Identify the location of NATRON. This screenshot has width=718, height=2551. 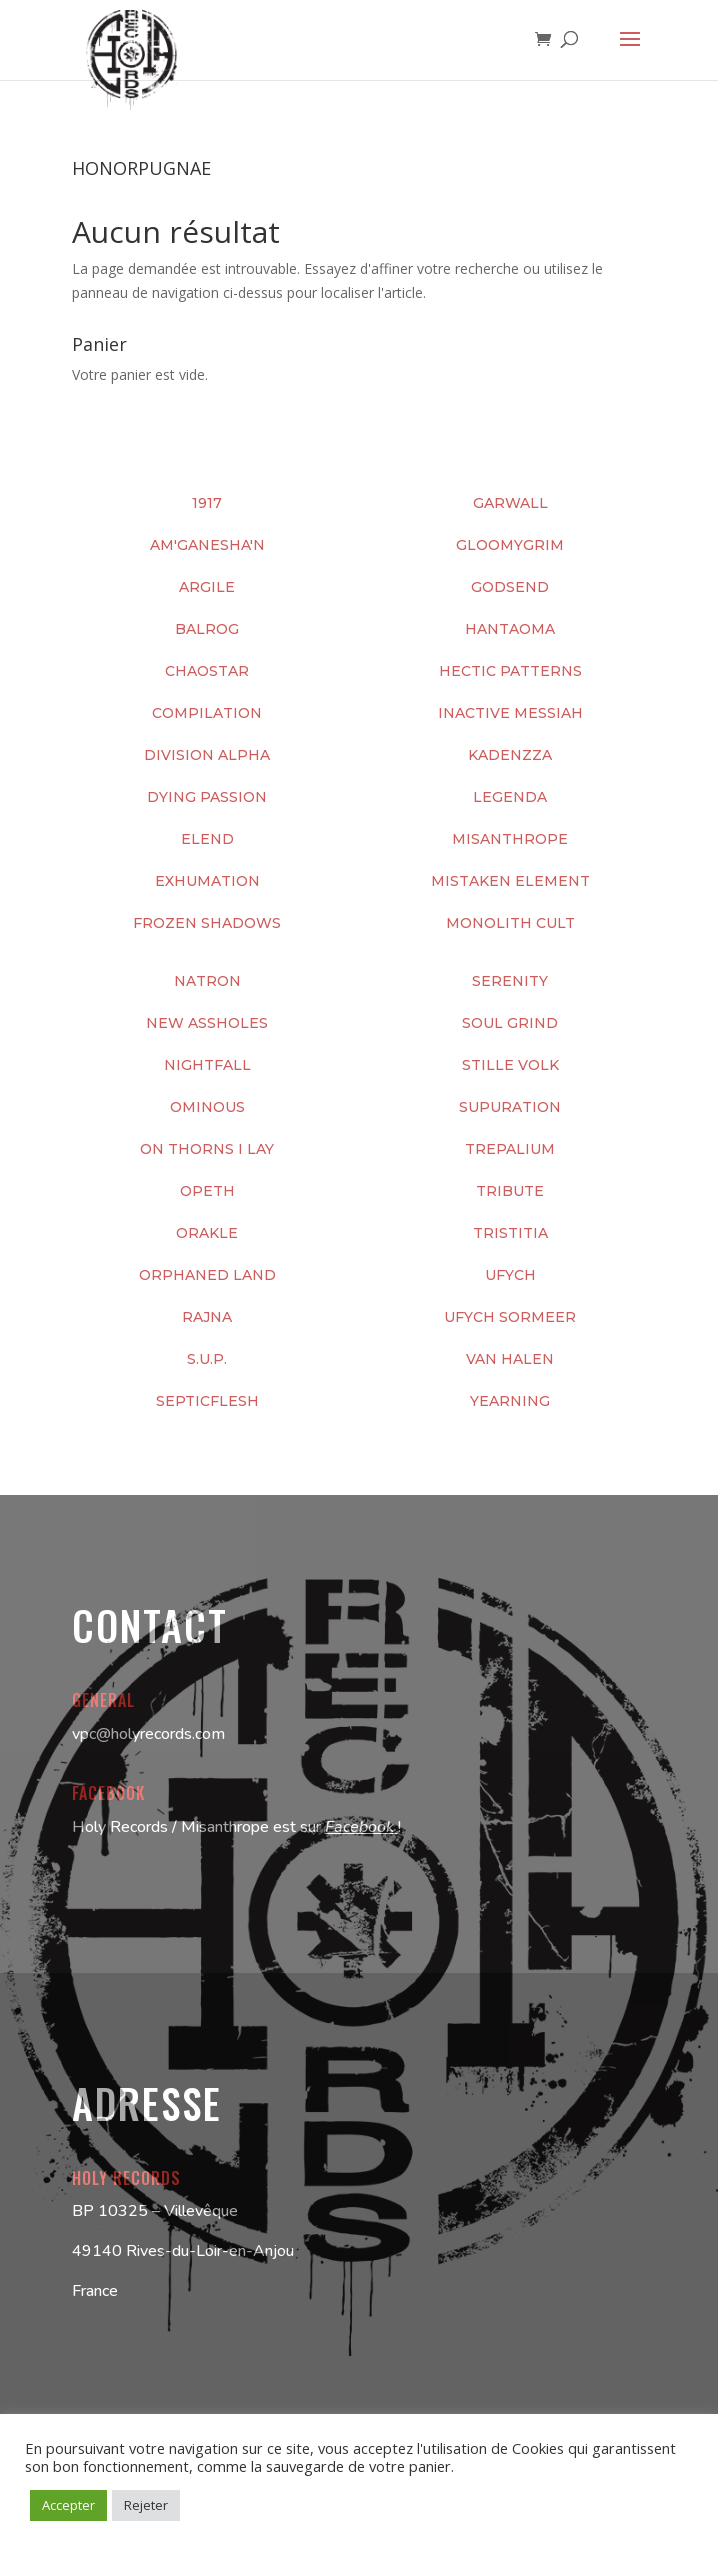
(207, 981).